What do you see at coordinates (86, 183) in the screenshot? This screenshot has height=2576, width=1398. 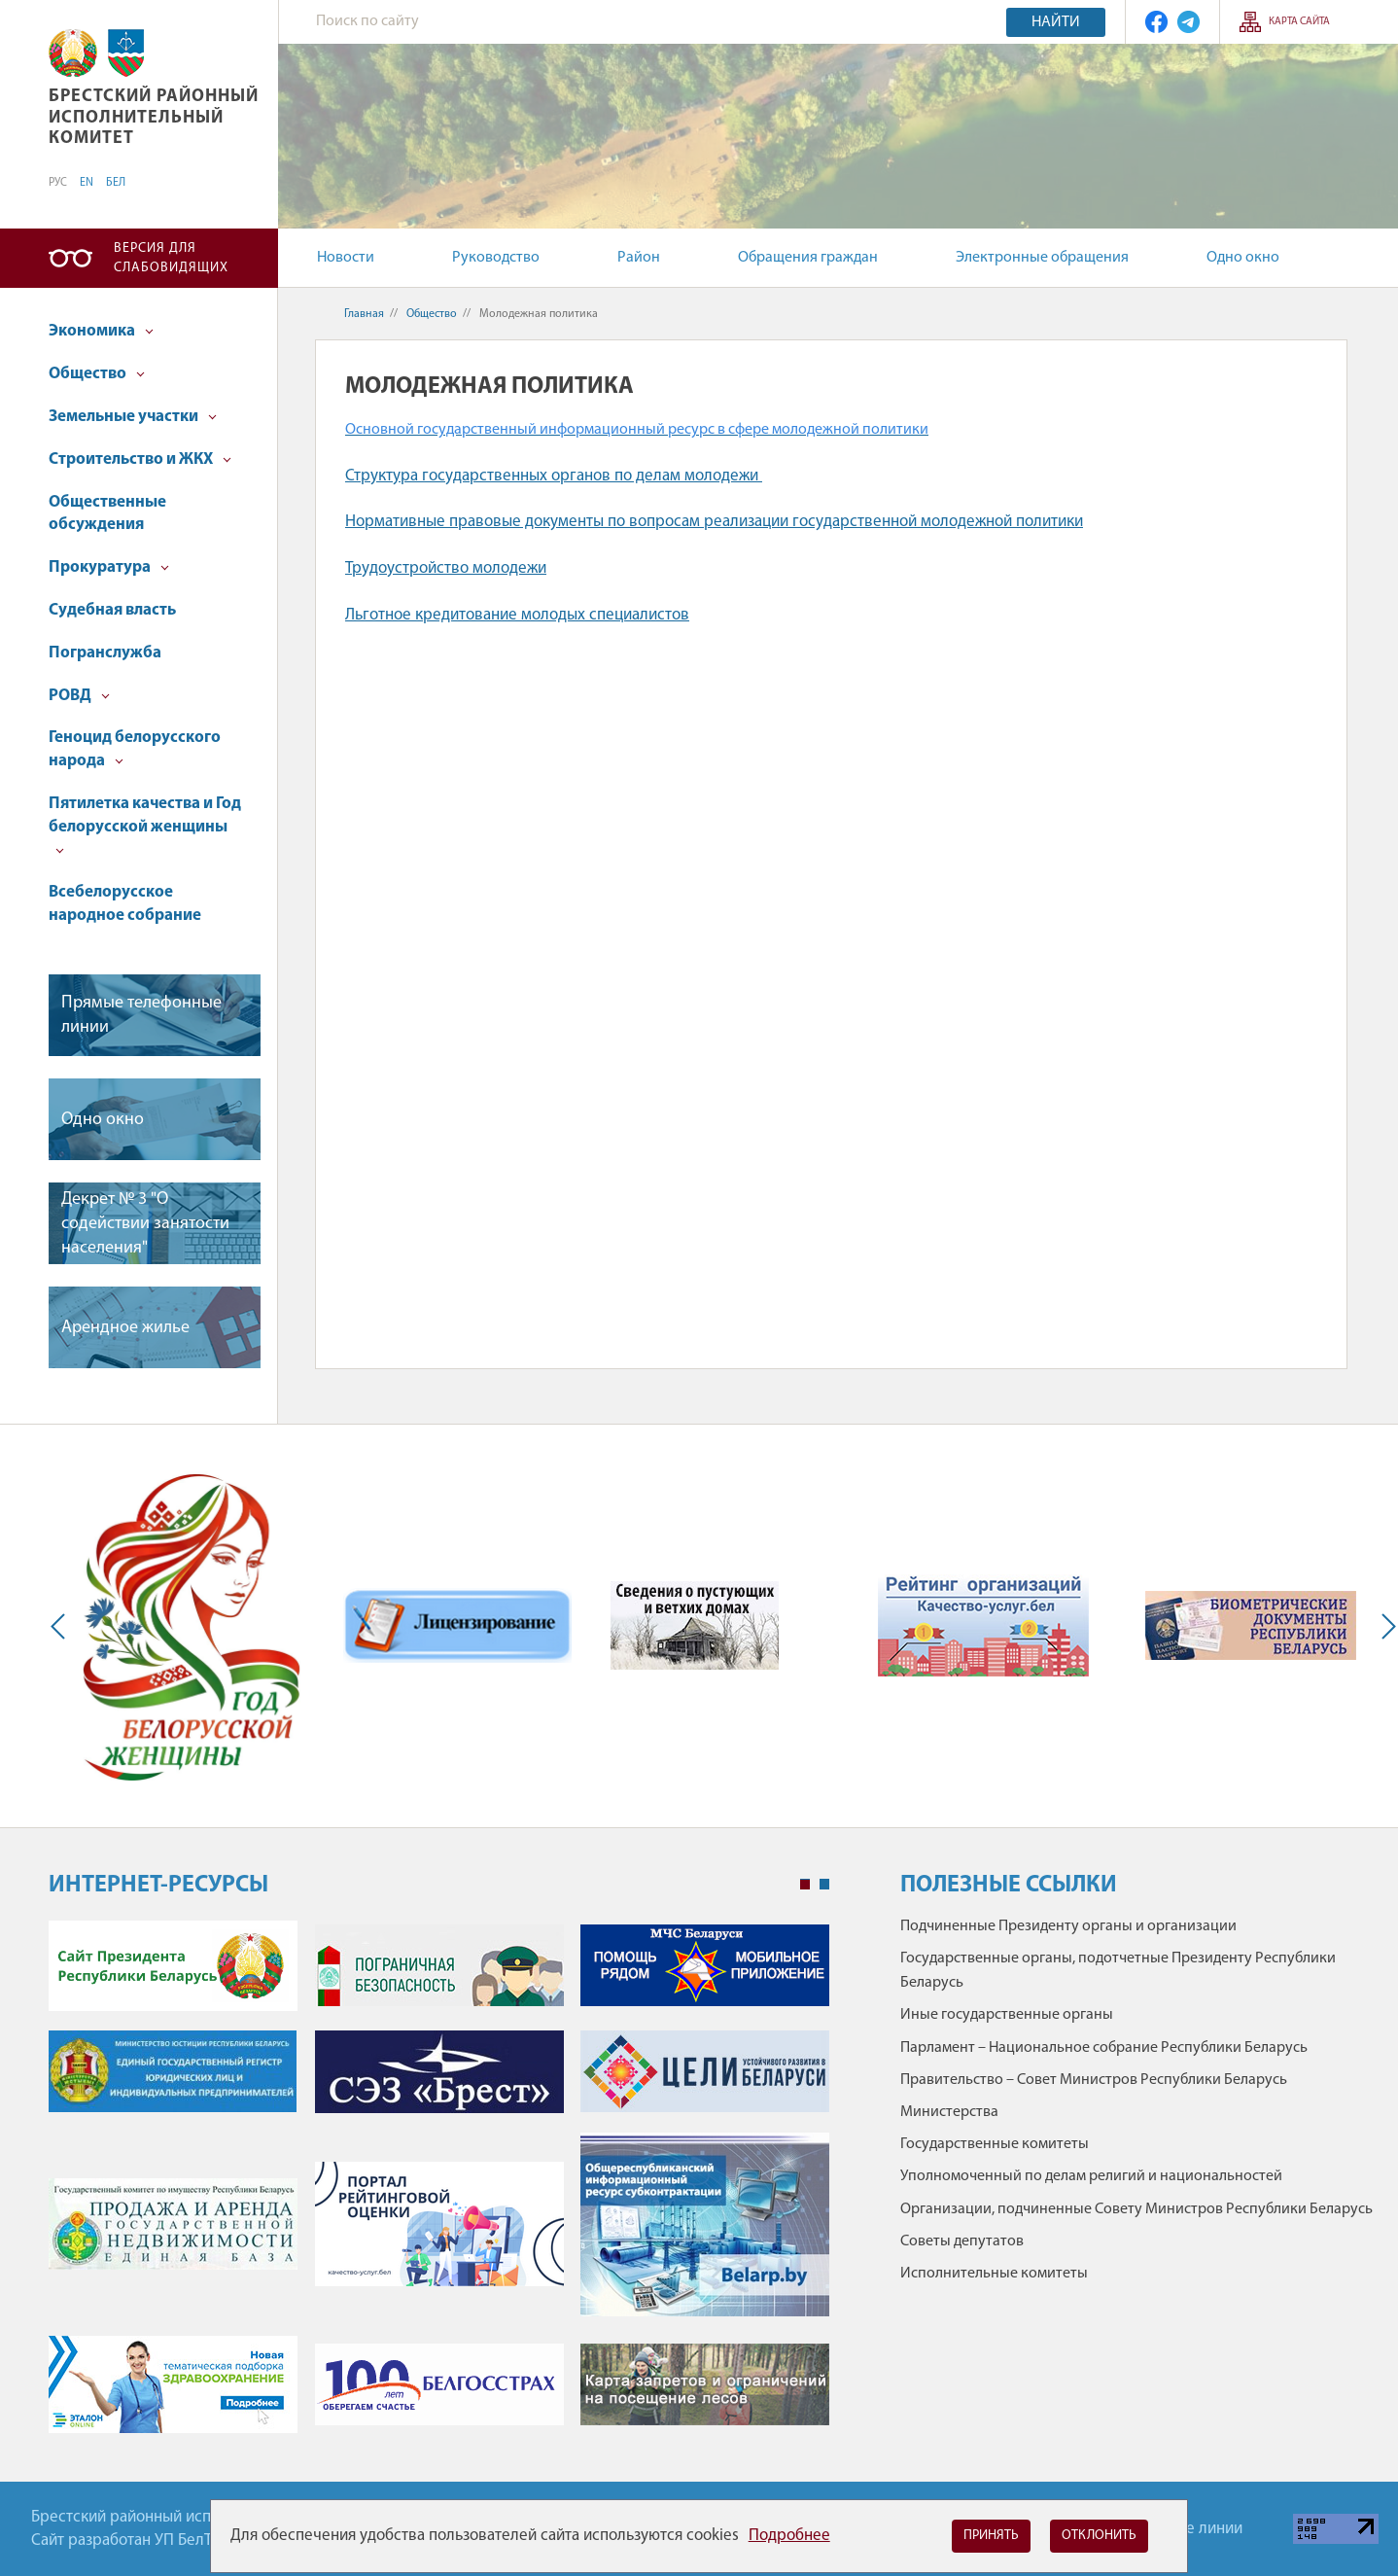 I see `EN` at bounding box center [86, 183].